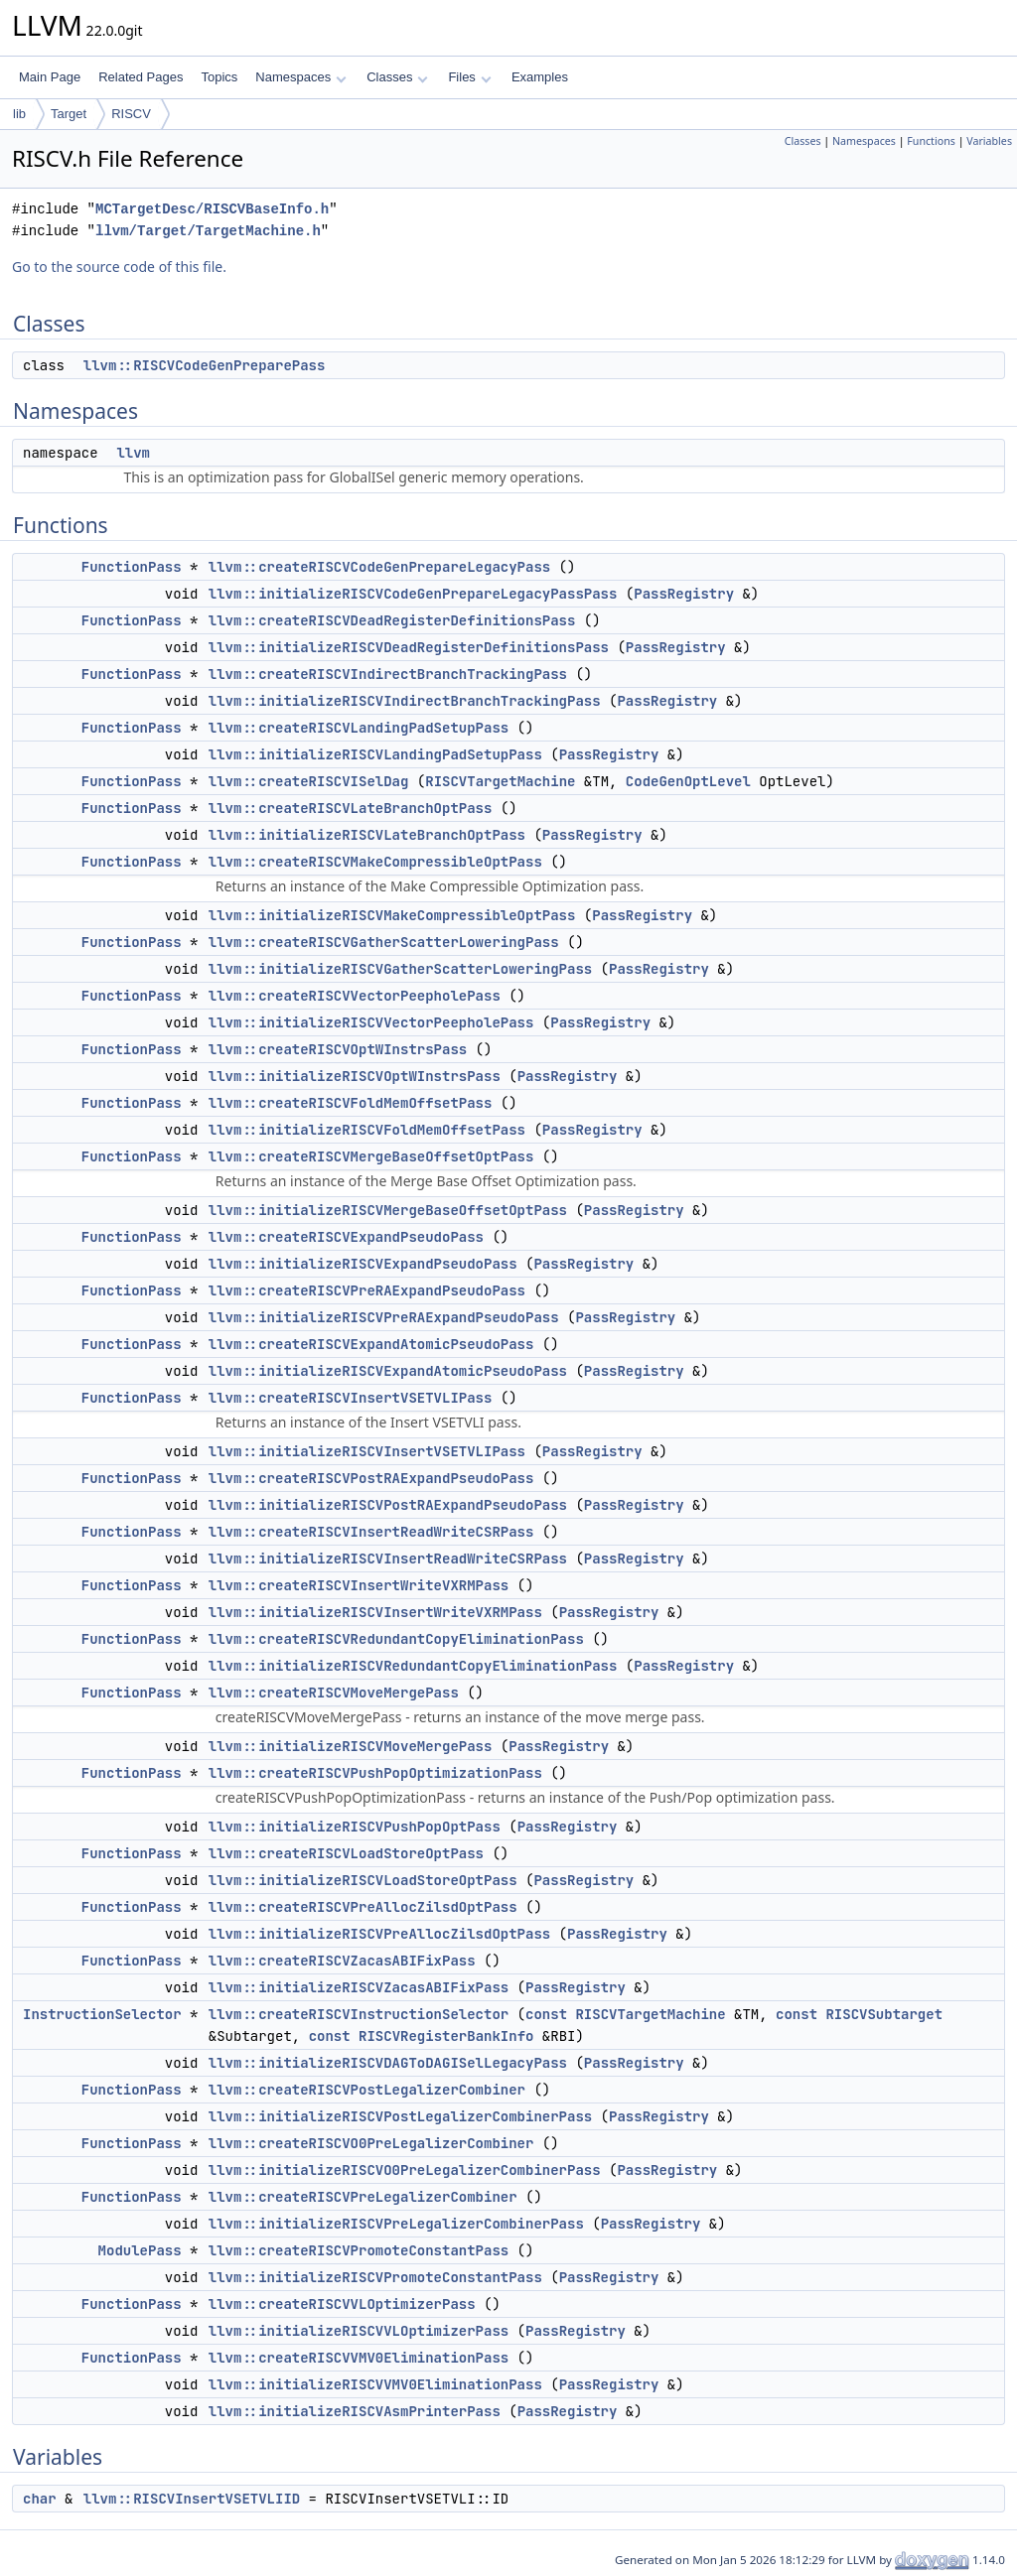 The width and height of the screenshot is (1017, 2576). I want to click on Files, so click(469, 76).